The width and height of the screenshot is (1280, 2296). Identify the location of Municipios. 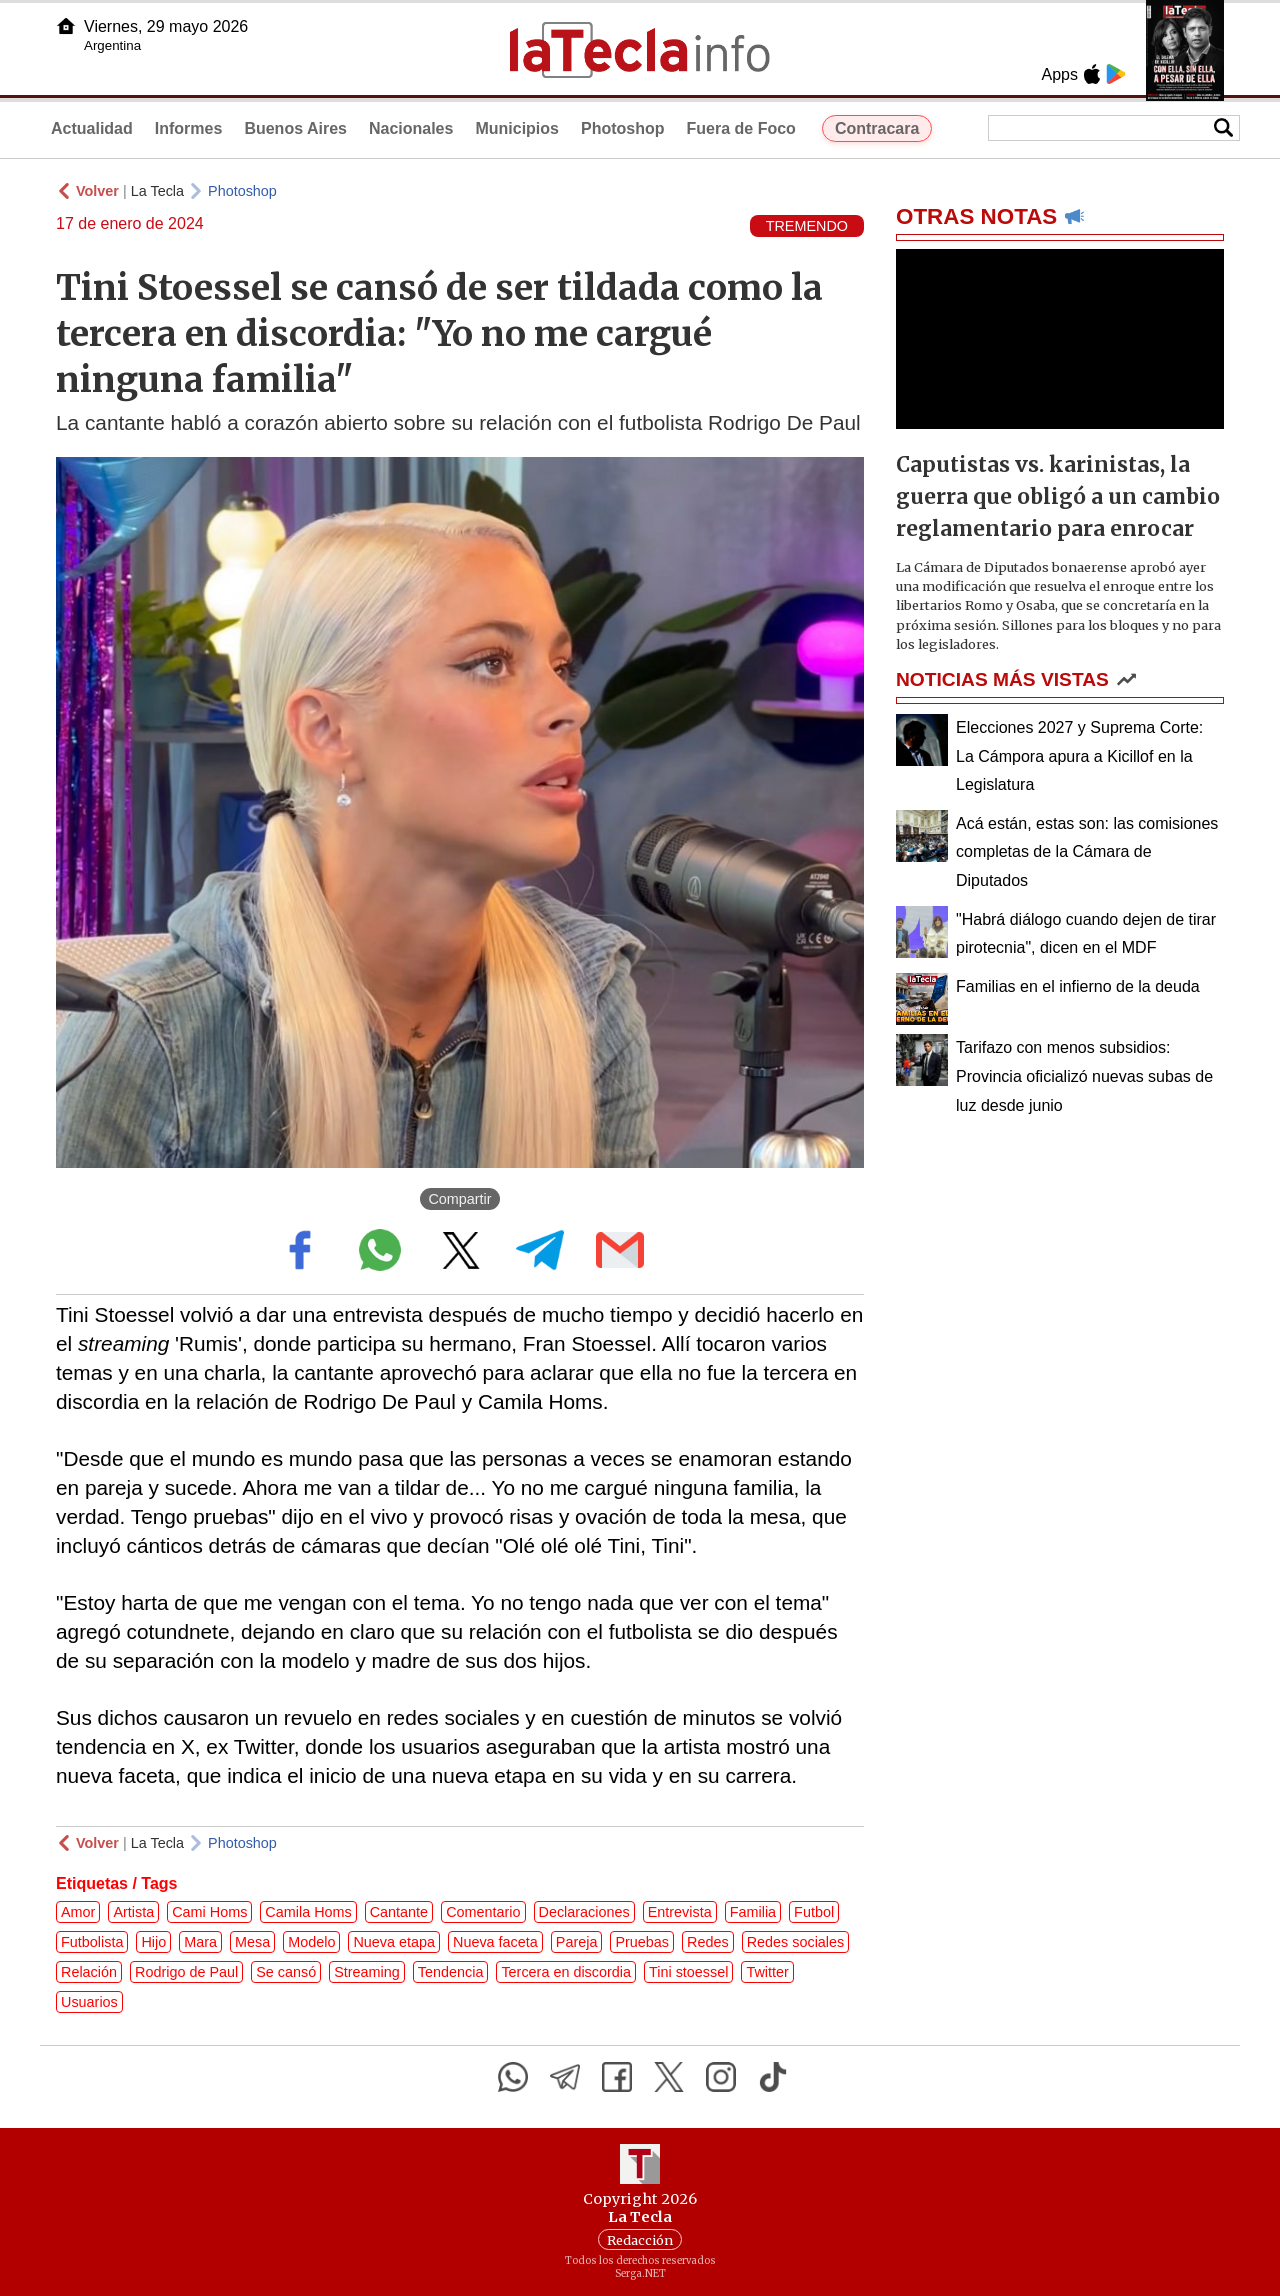
(517, 128).